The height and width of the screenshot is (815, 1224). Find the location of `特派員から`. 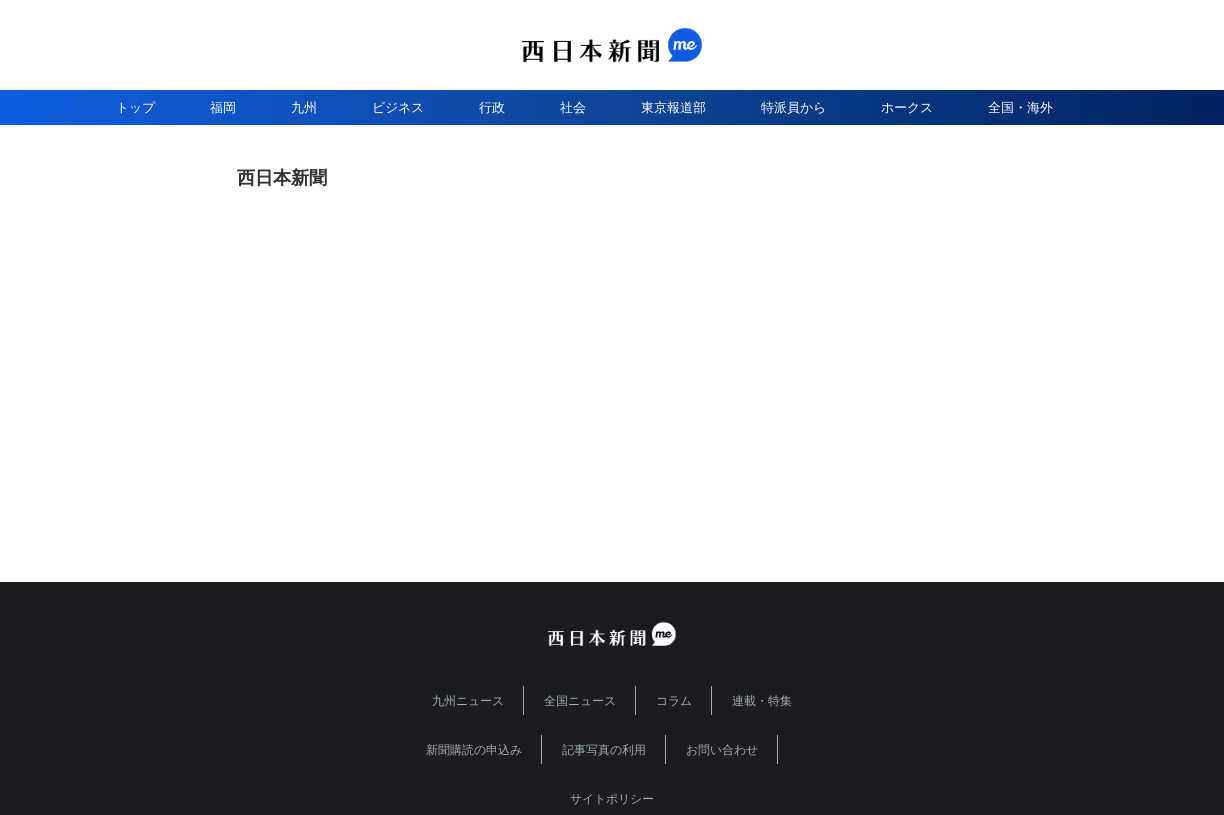

特派員から is located at coordinates (793, 107).